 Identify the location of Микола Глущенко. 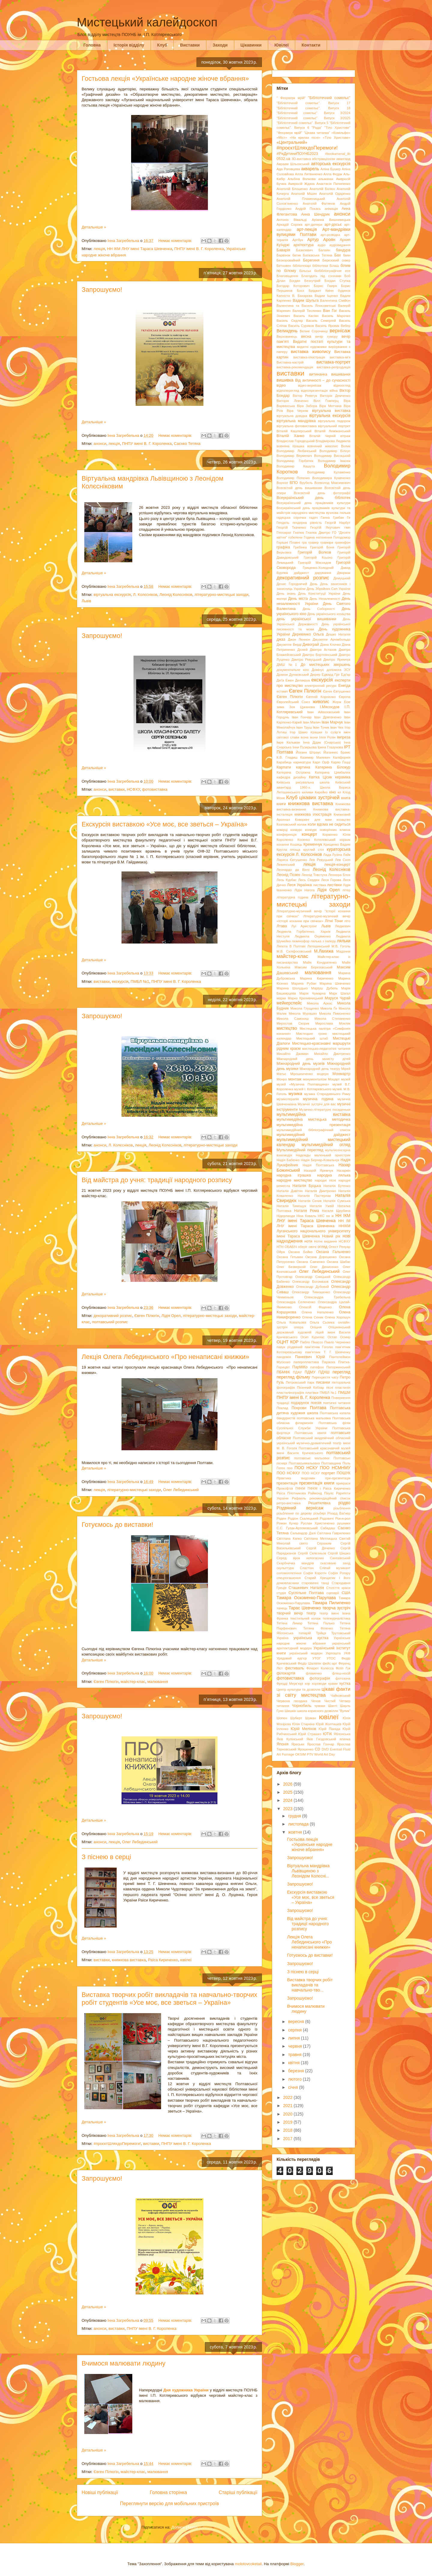
(304, 1008).